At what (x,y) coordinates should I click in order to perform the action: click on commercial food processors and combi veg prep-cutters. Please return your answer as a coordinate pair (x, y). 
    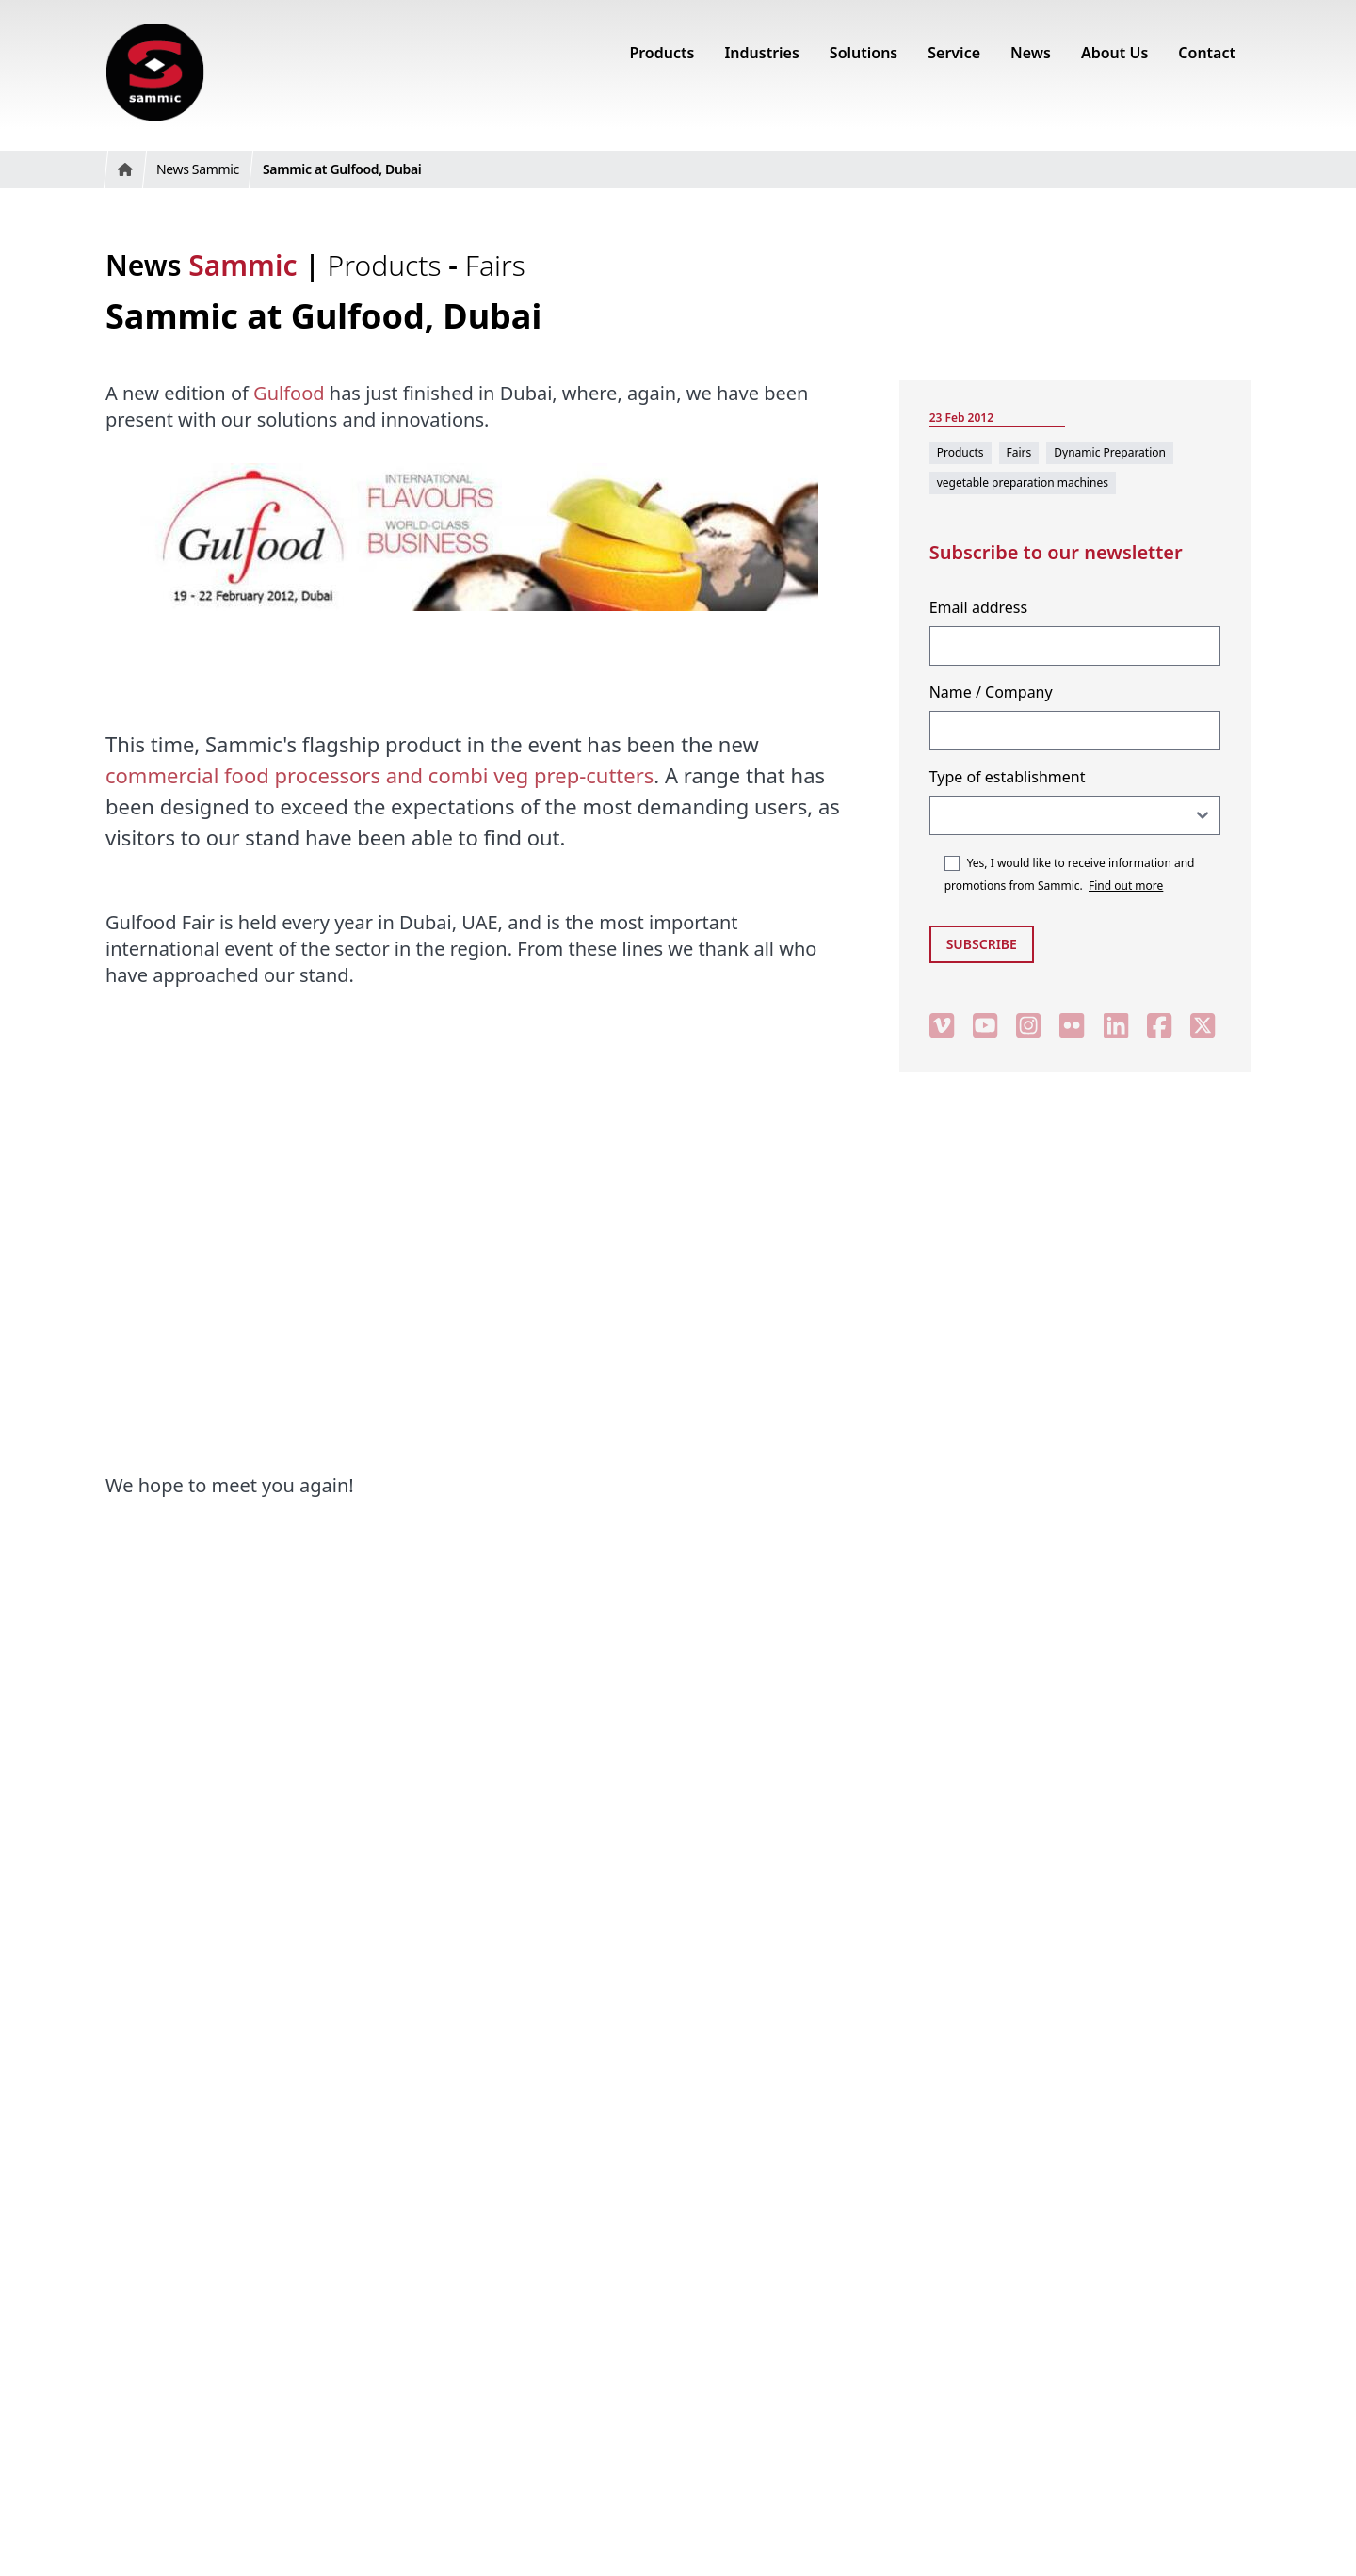
    Looking at the image, I should click on (379, 775).